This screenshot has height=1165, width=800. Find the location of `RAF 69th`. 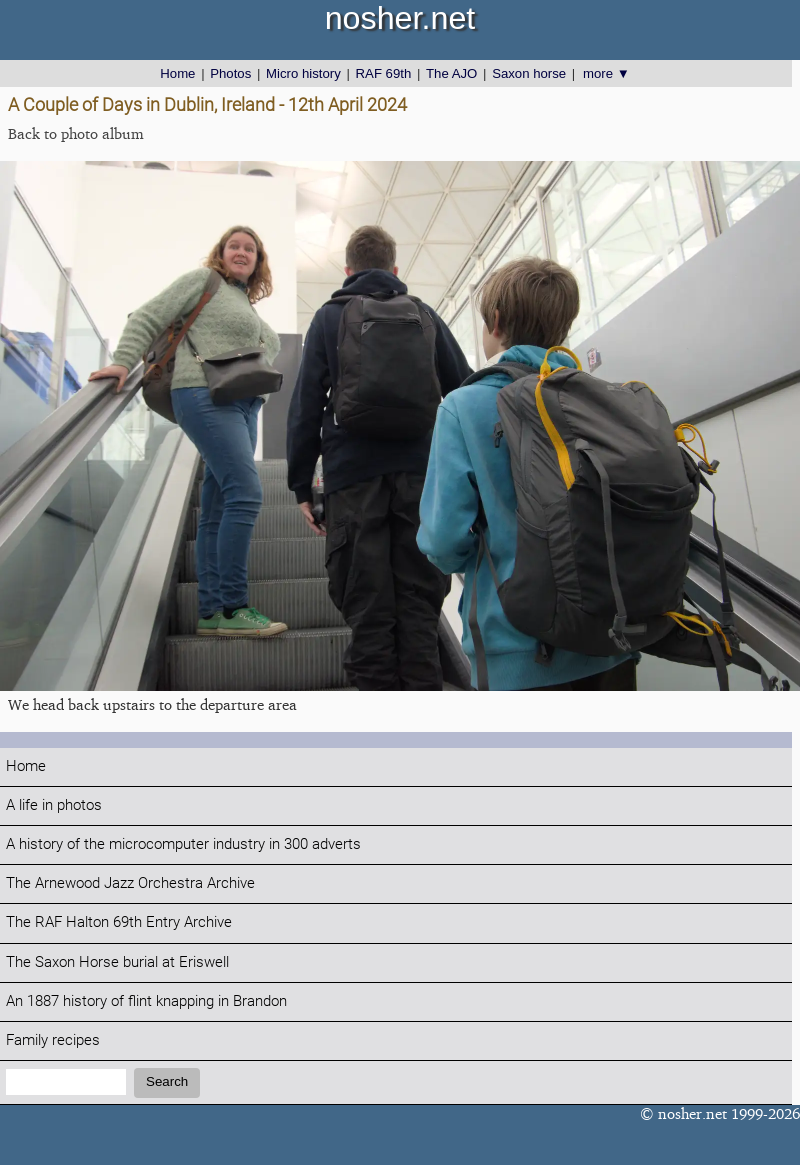

RAF 69th is located at coordinates (384, 73).